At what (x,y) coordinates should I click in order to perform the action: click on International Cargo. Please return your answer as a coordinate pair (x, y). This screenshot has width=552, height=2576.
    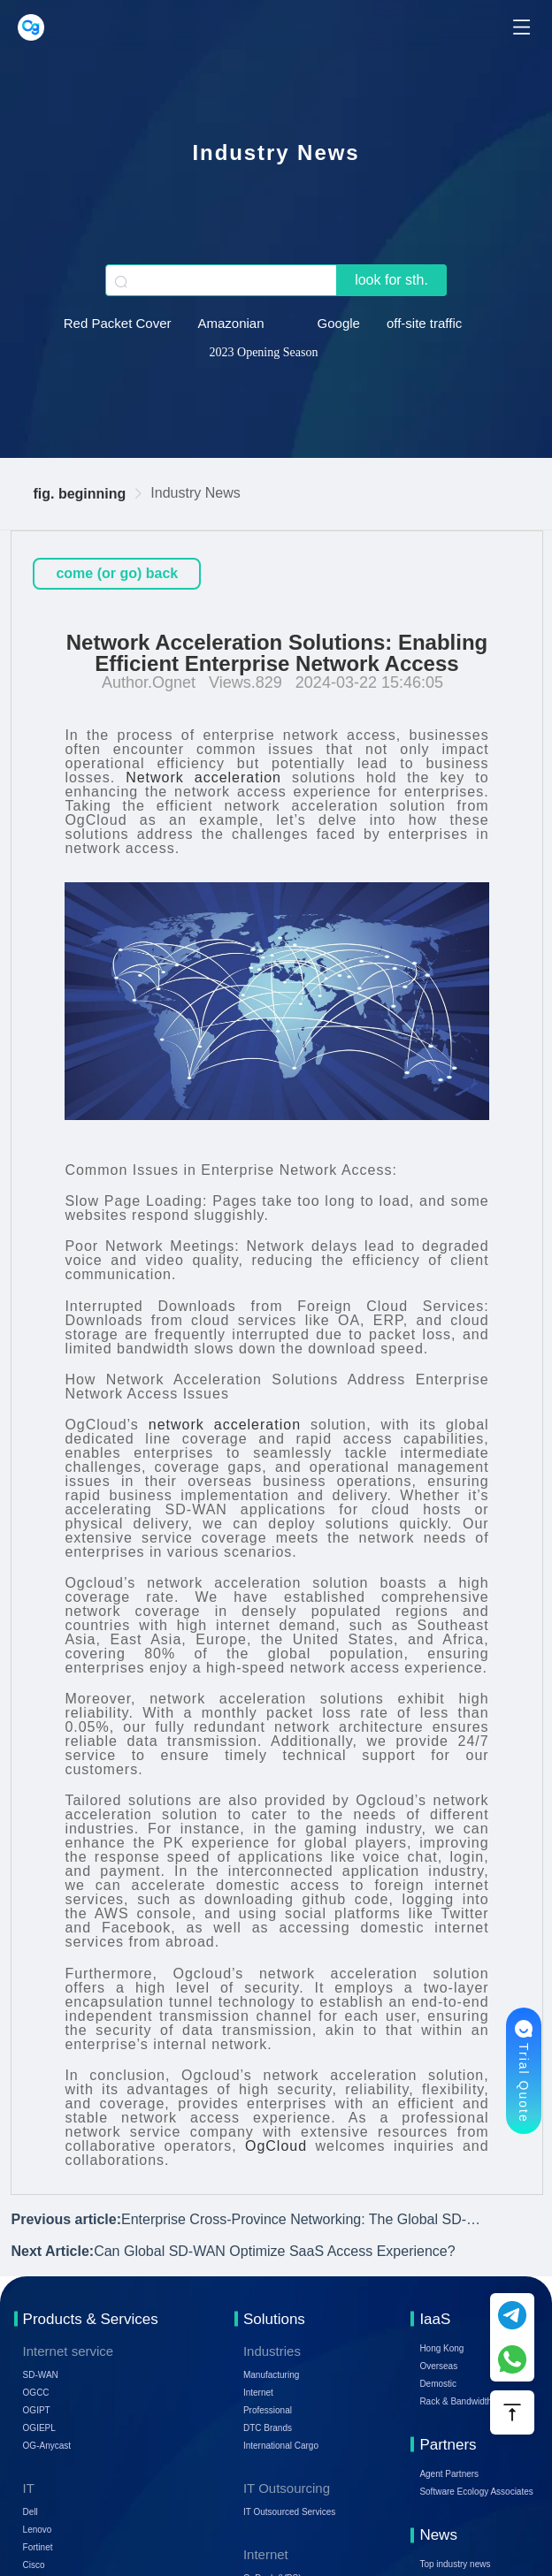
    Looking at the image, I should click on (280, 2445).